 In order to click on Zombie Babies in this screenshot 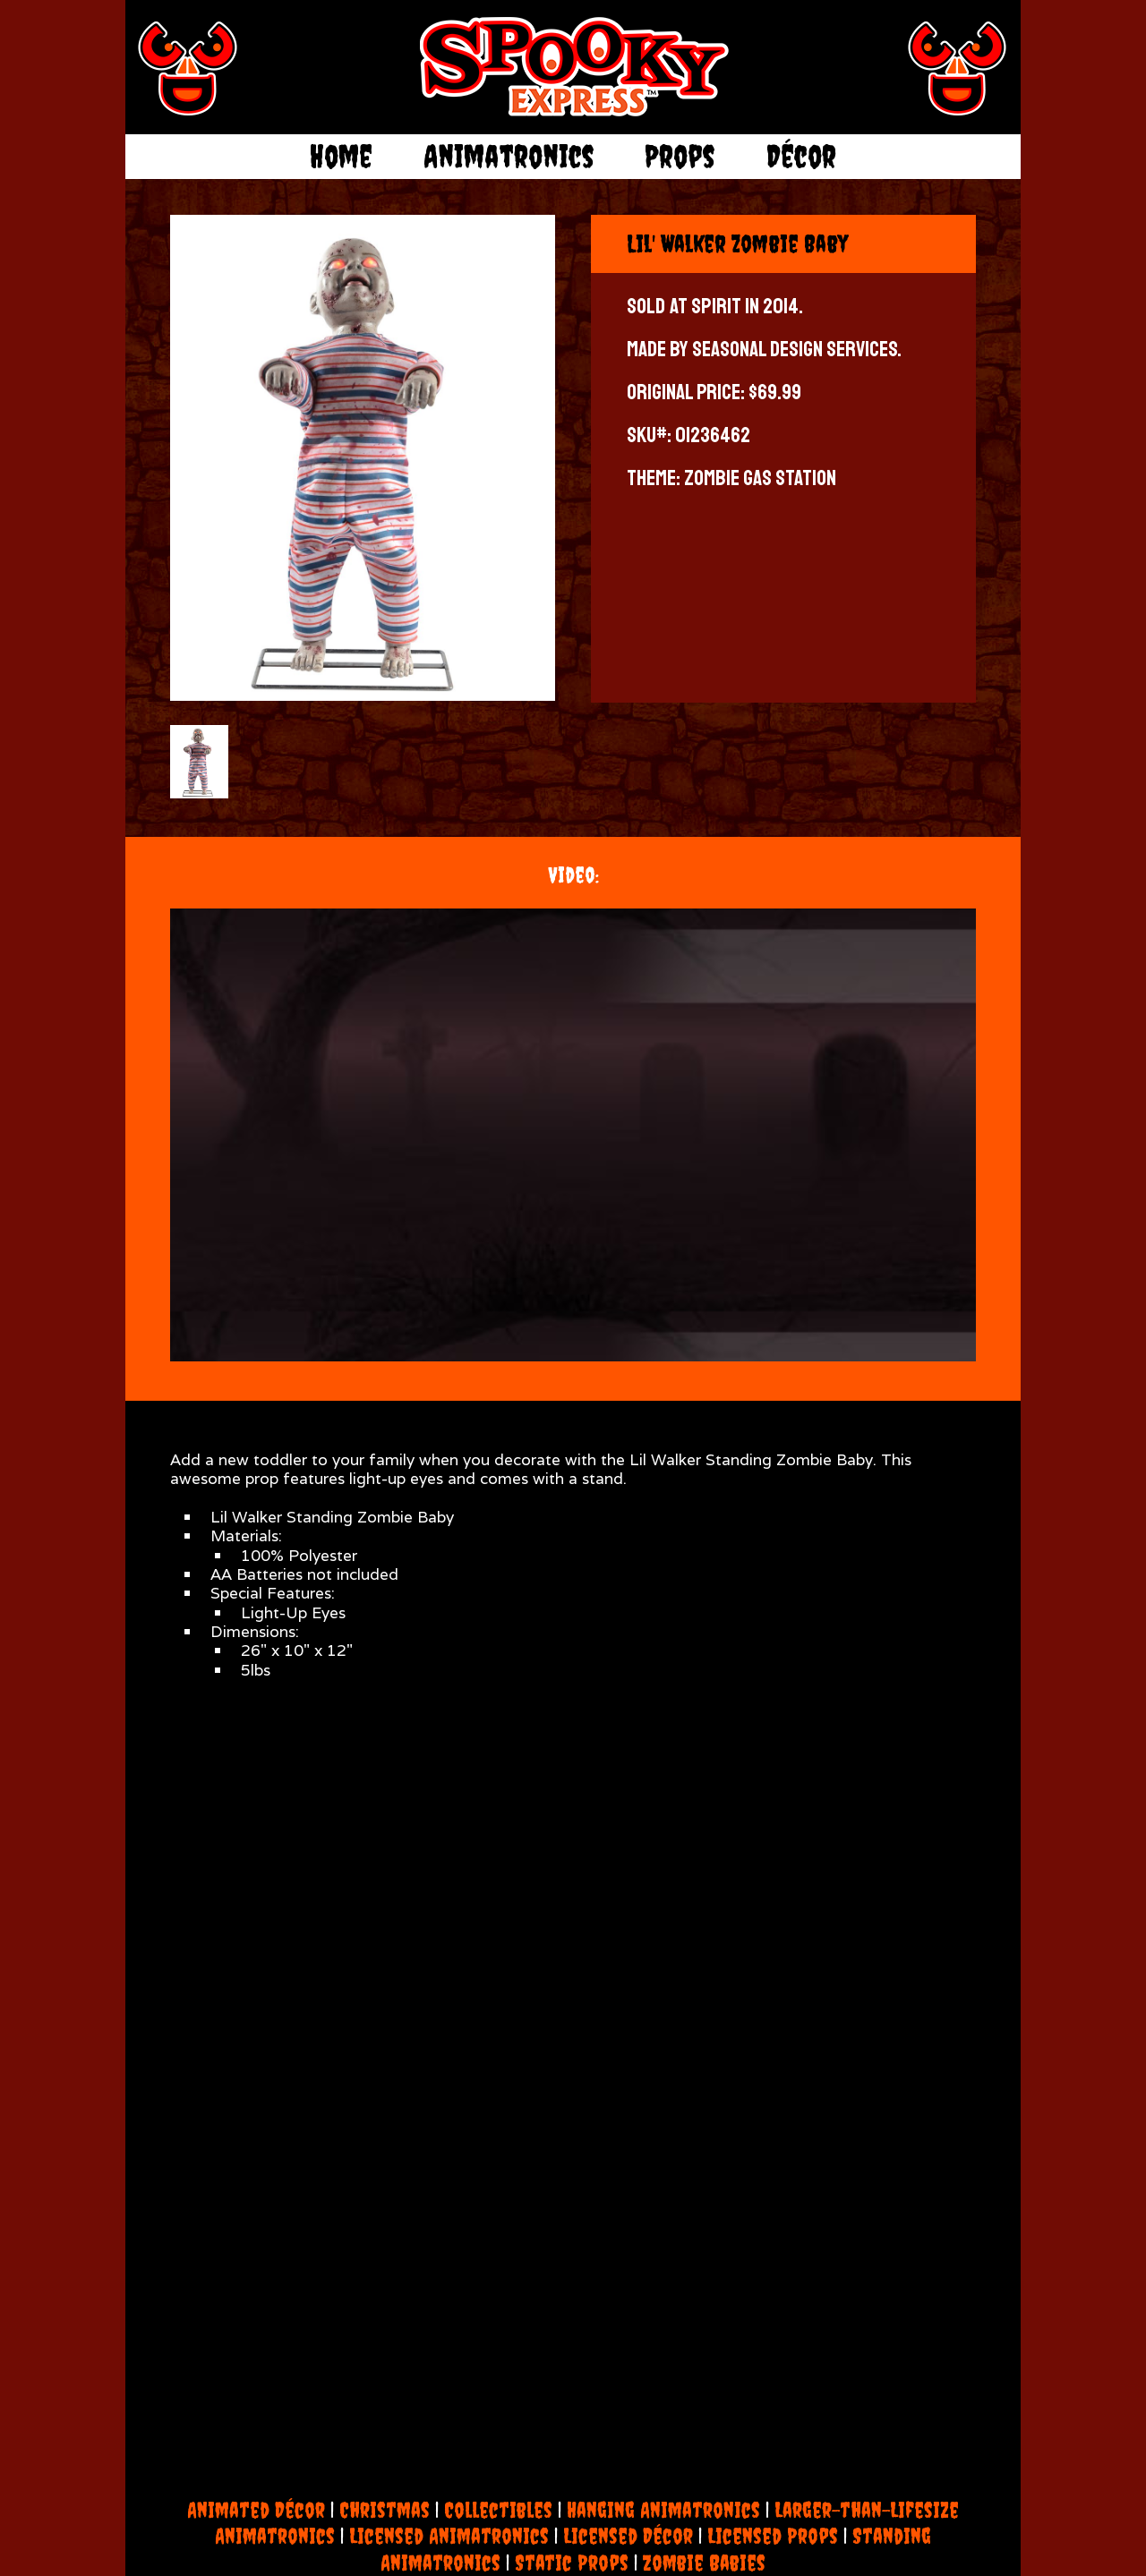, I will do `click(704, 2562)`.